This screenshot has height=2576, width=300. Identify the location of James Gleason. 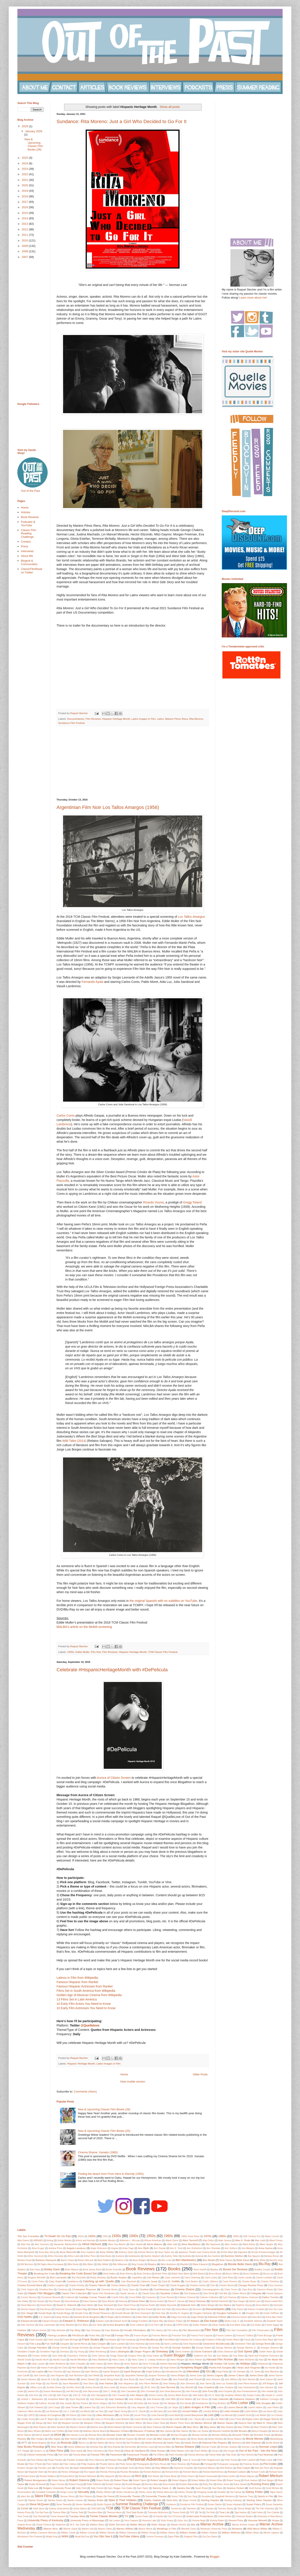
(29, 2379).